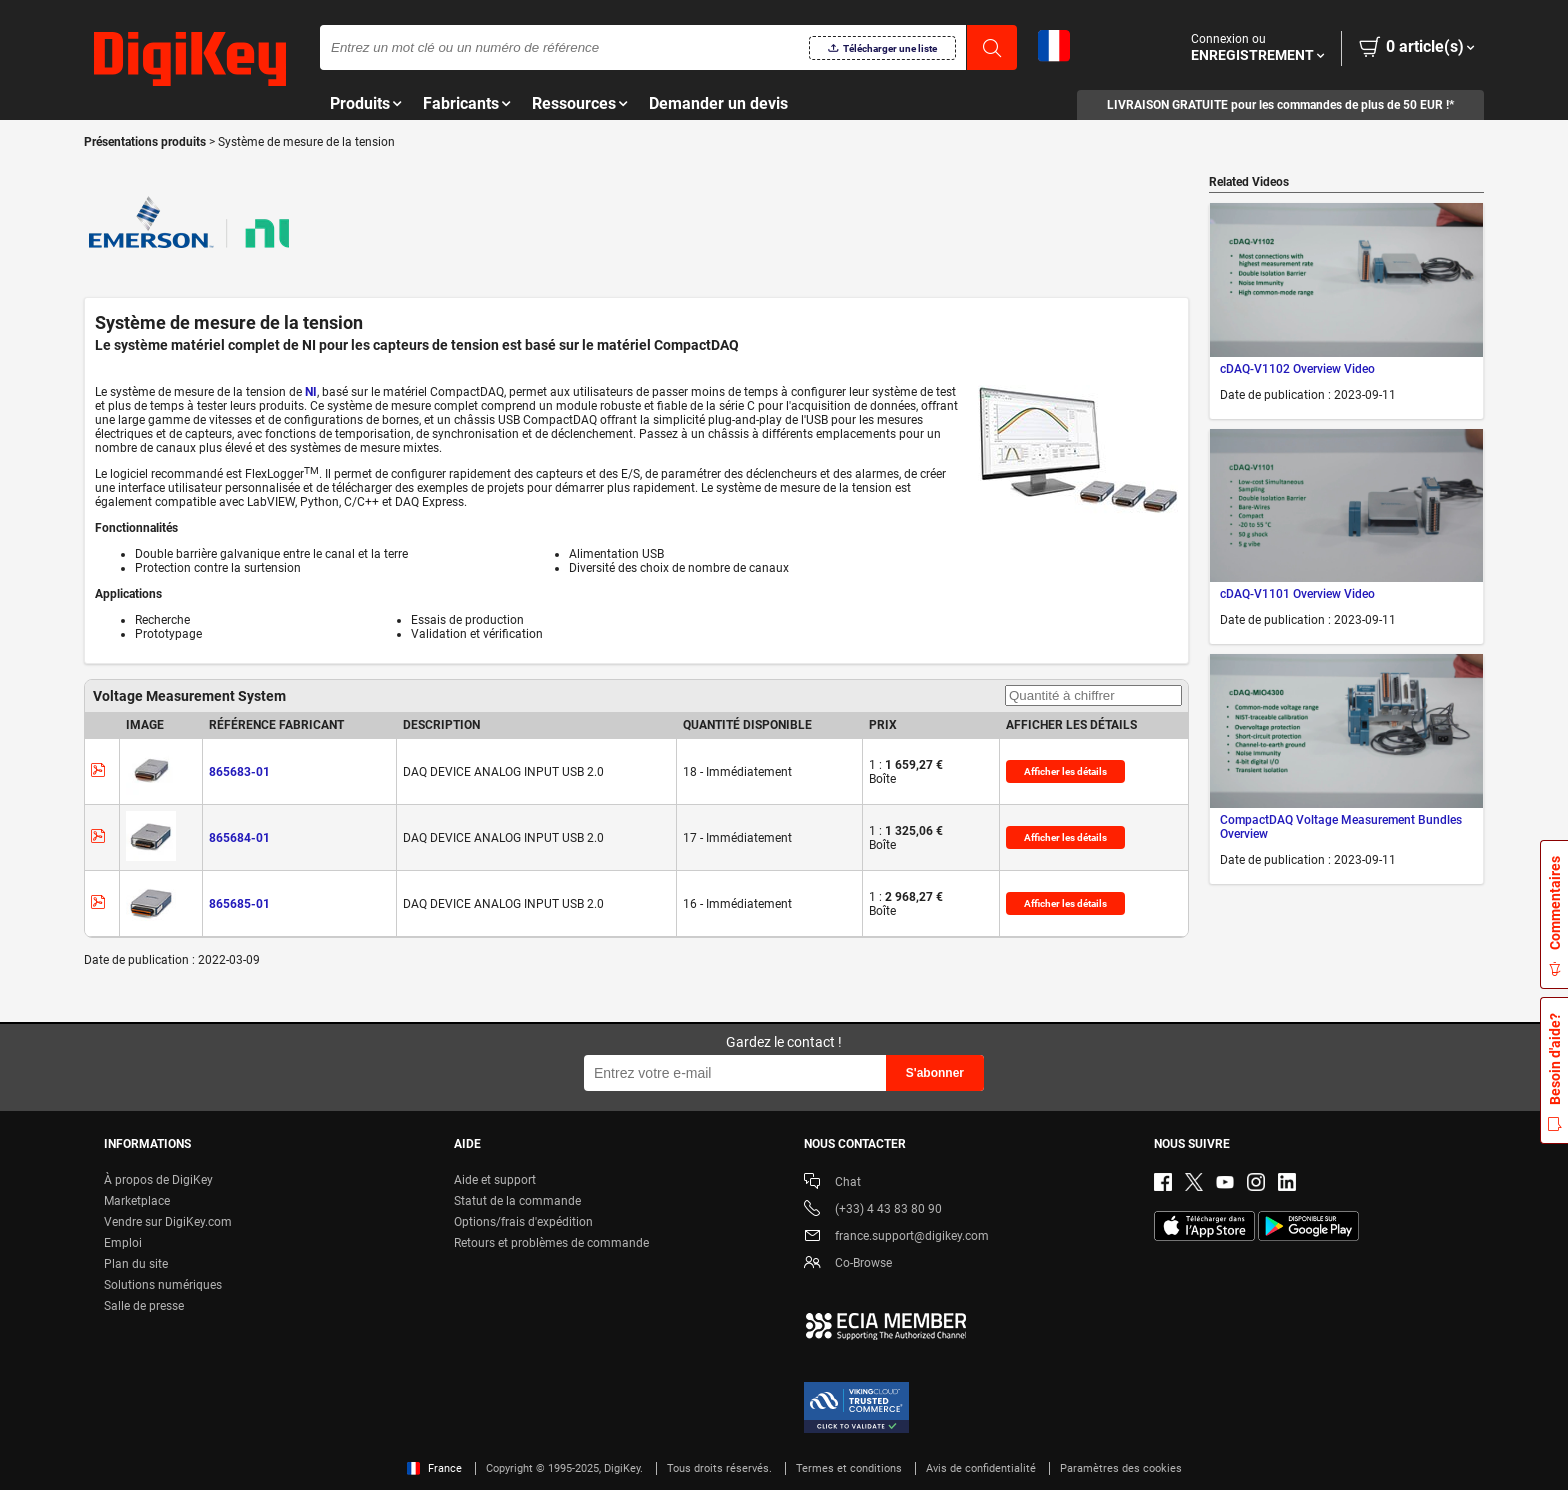 This screenshot has height=1490, width=1568. I want to click on Co-Browse, so click(848, 1264).